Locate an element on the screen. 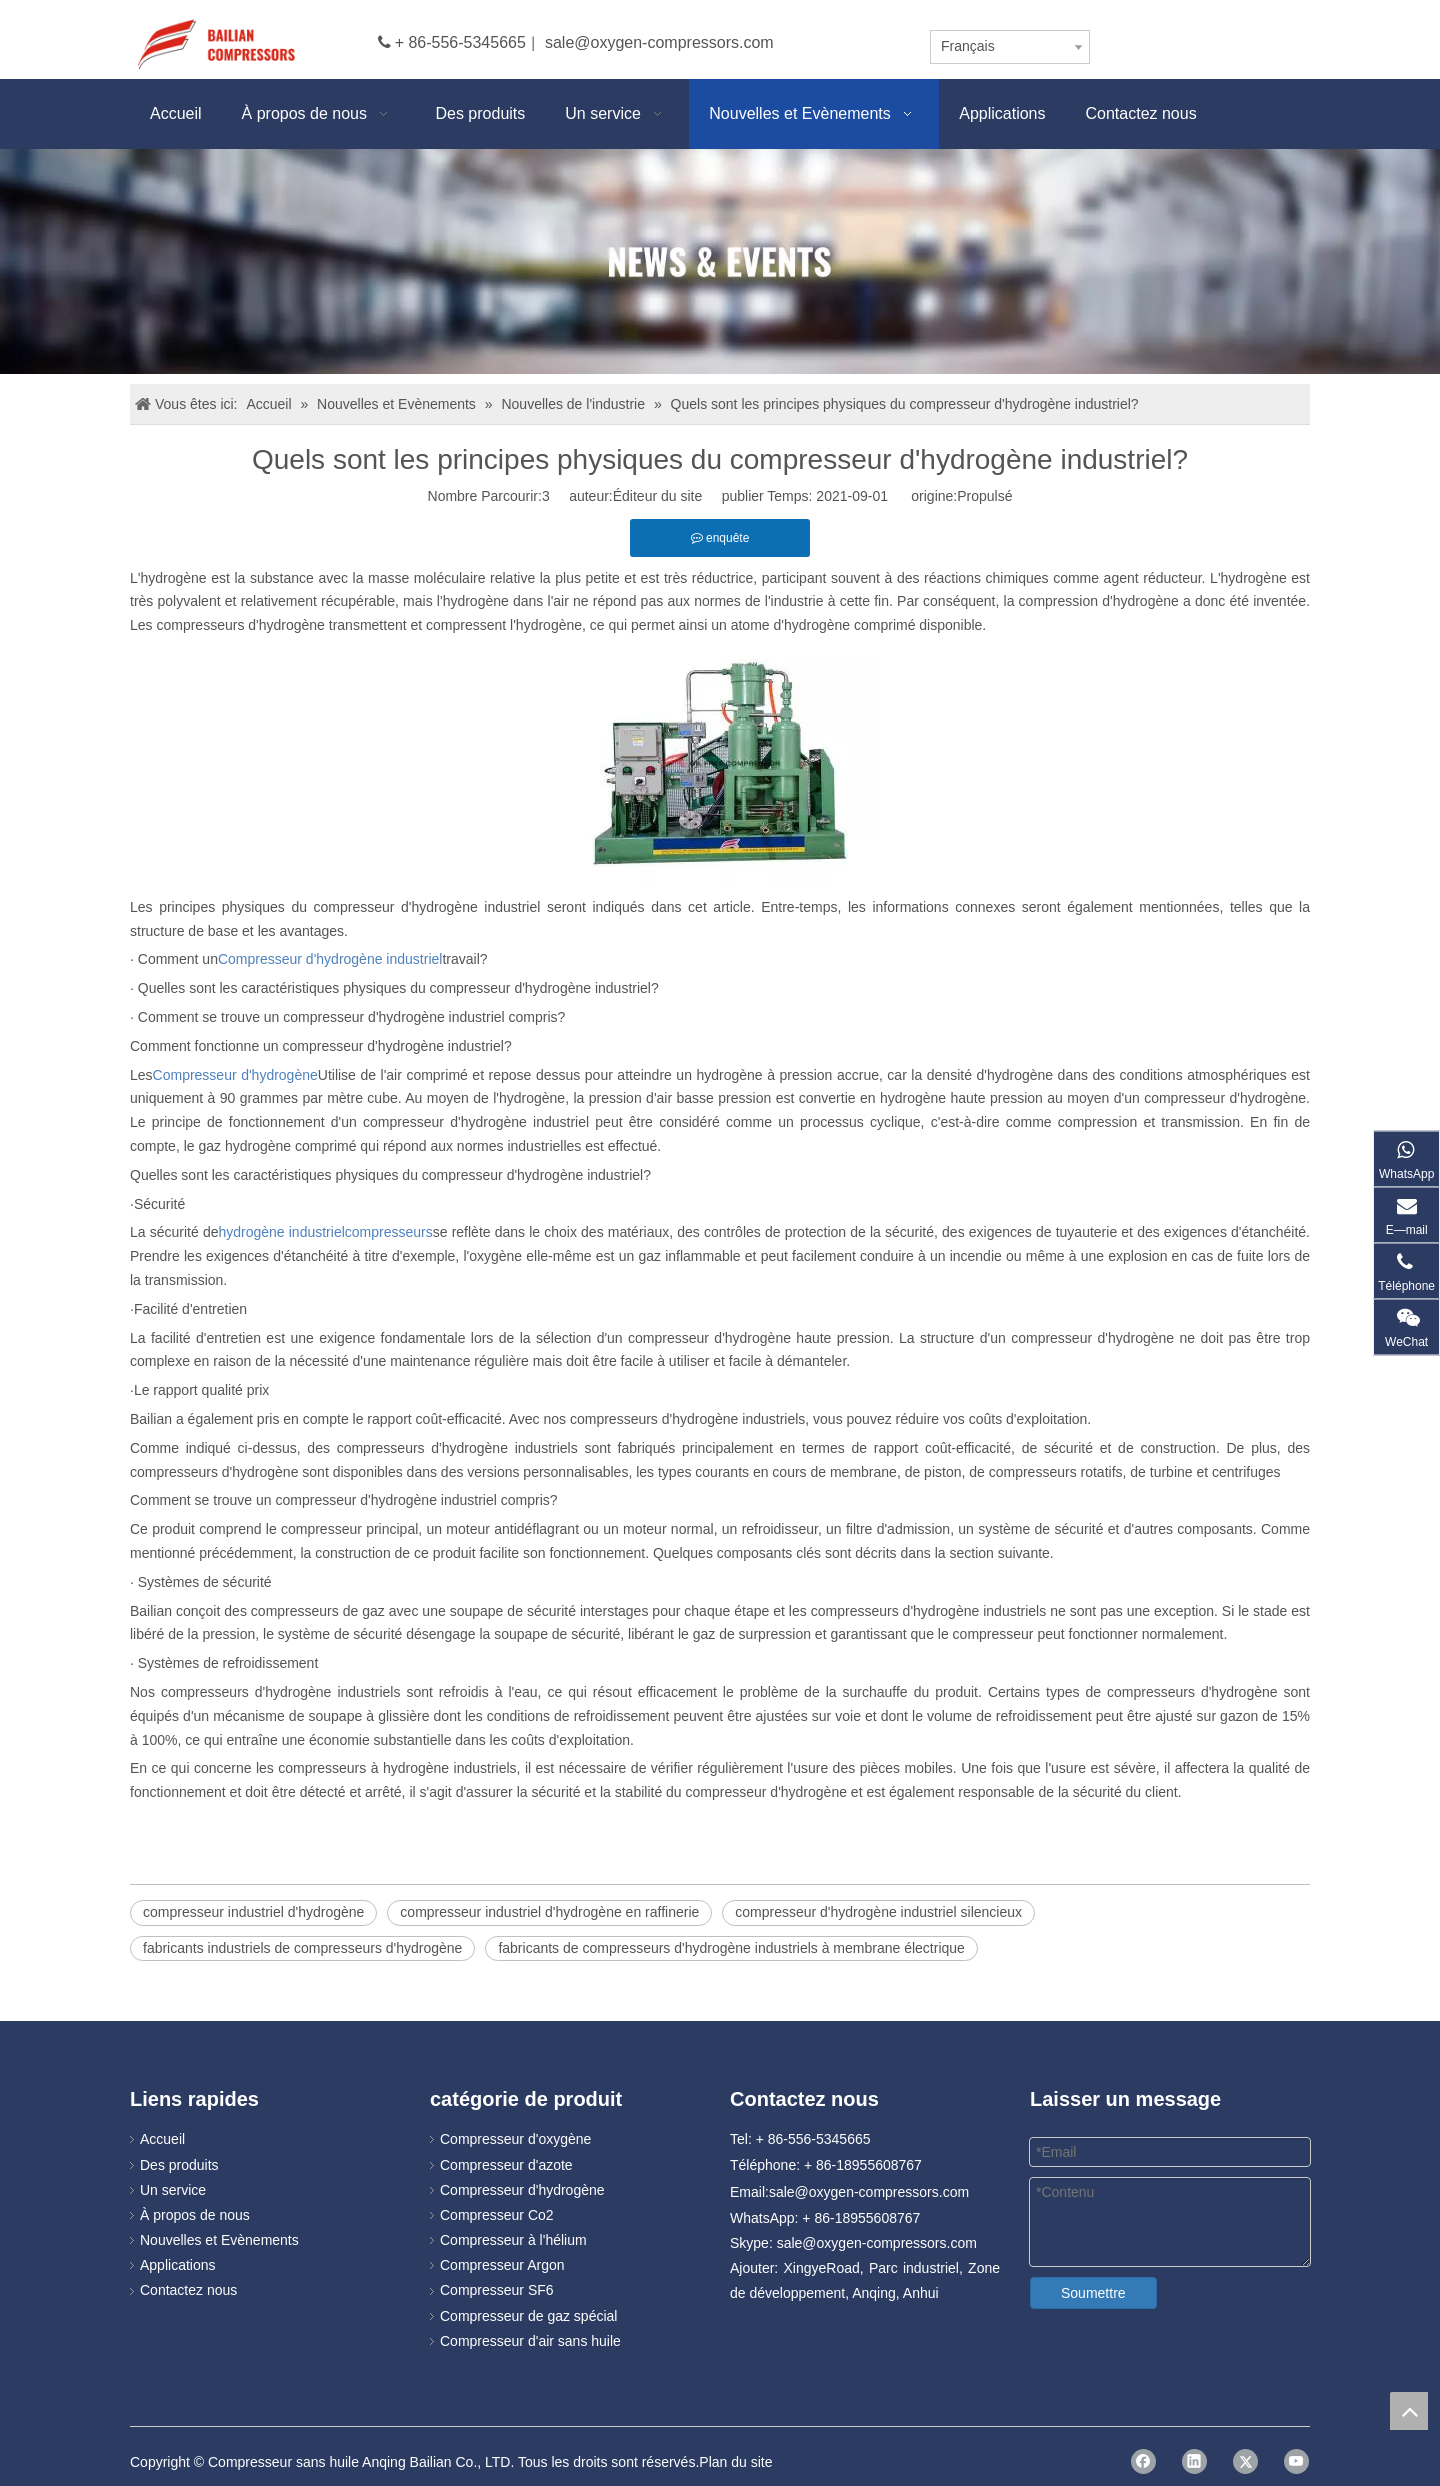 This screenshot has width=1440, height=2486. Propulsé is located at coordinates (984, 496).